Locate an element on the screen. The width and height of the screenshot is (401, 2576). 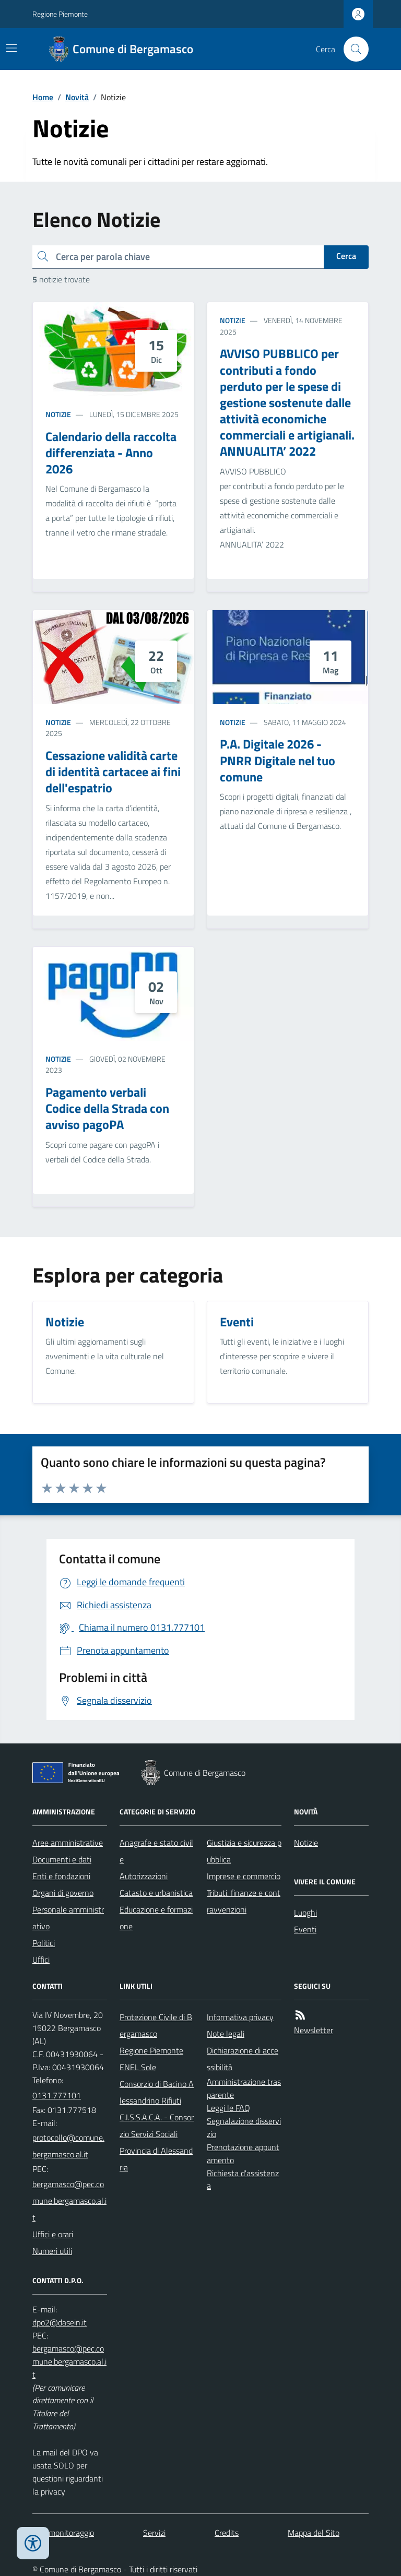
Prenotazione appuntamento is located at coordinates (243, 2153).